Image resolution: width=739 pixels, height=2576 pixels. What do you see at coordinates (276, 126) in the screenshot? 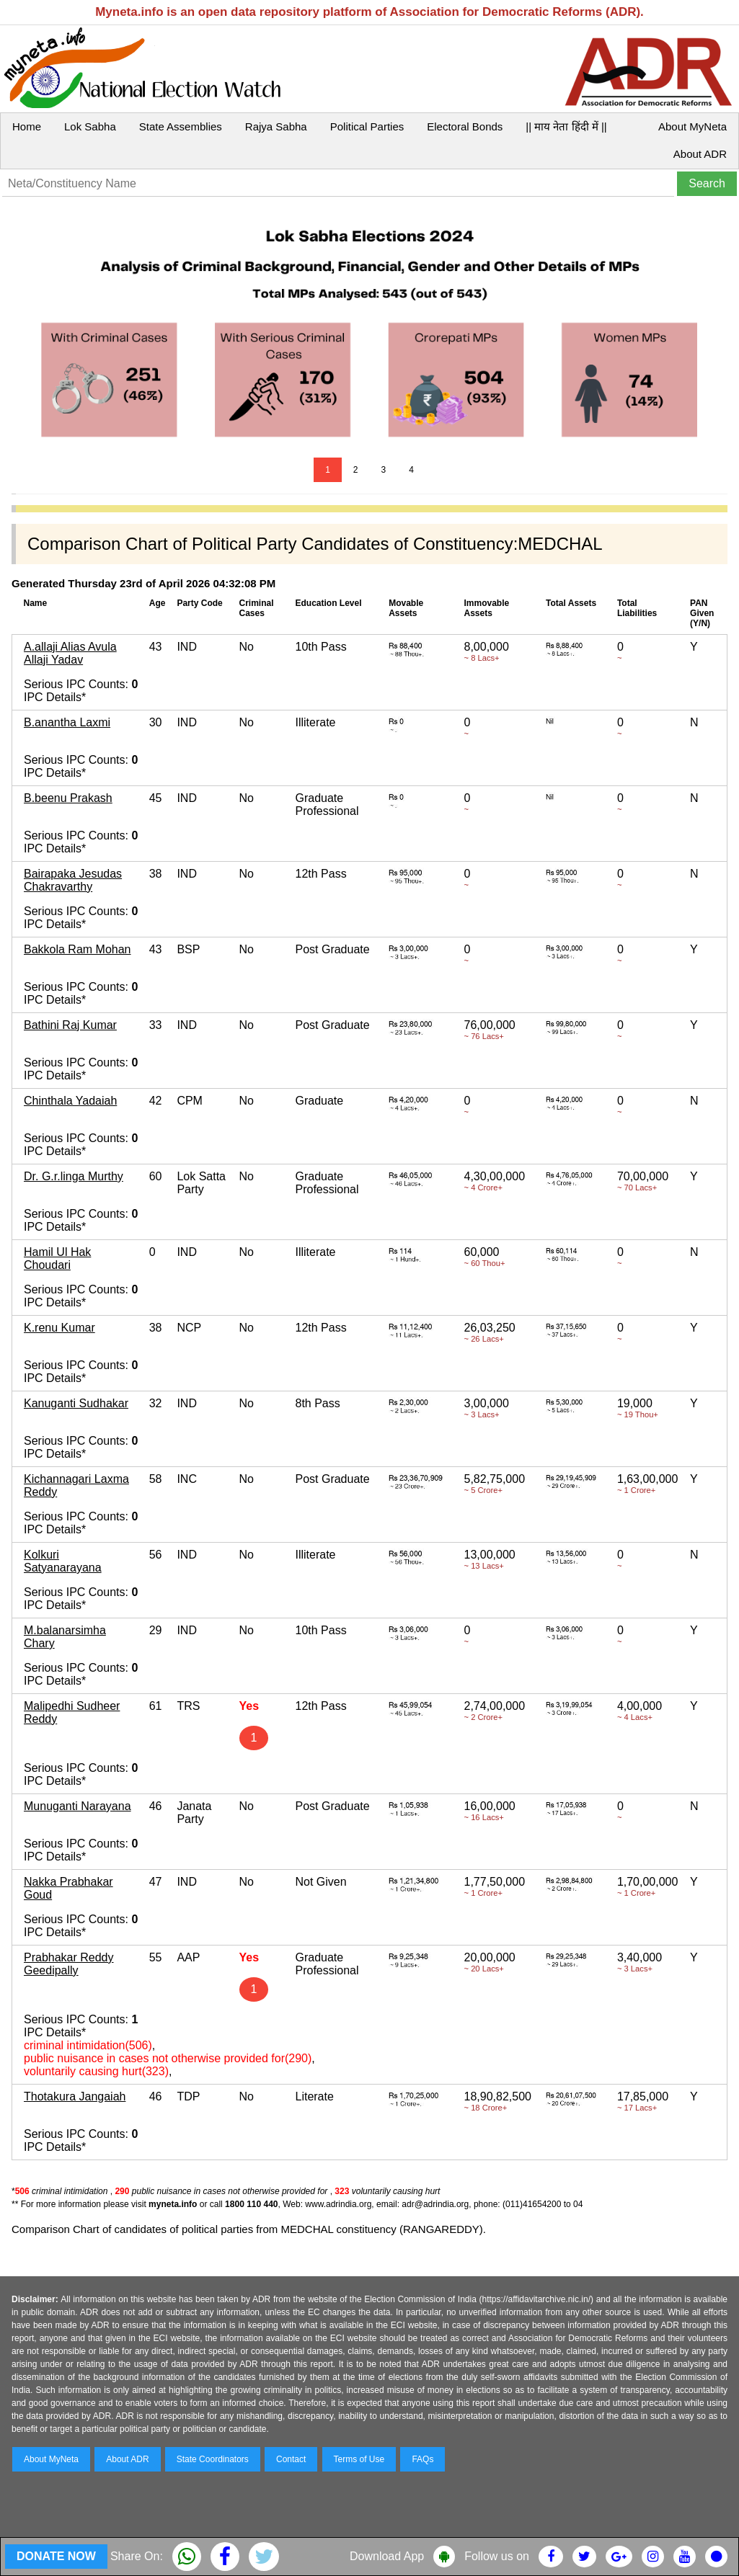
I see `Rajya Sabha` at bounding box center [276, 126].